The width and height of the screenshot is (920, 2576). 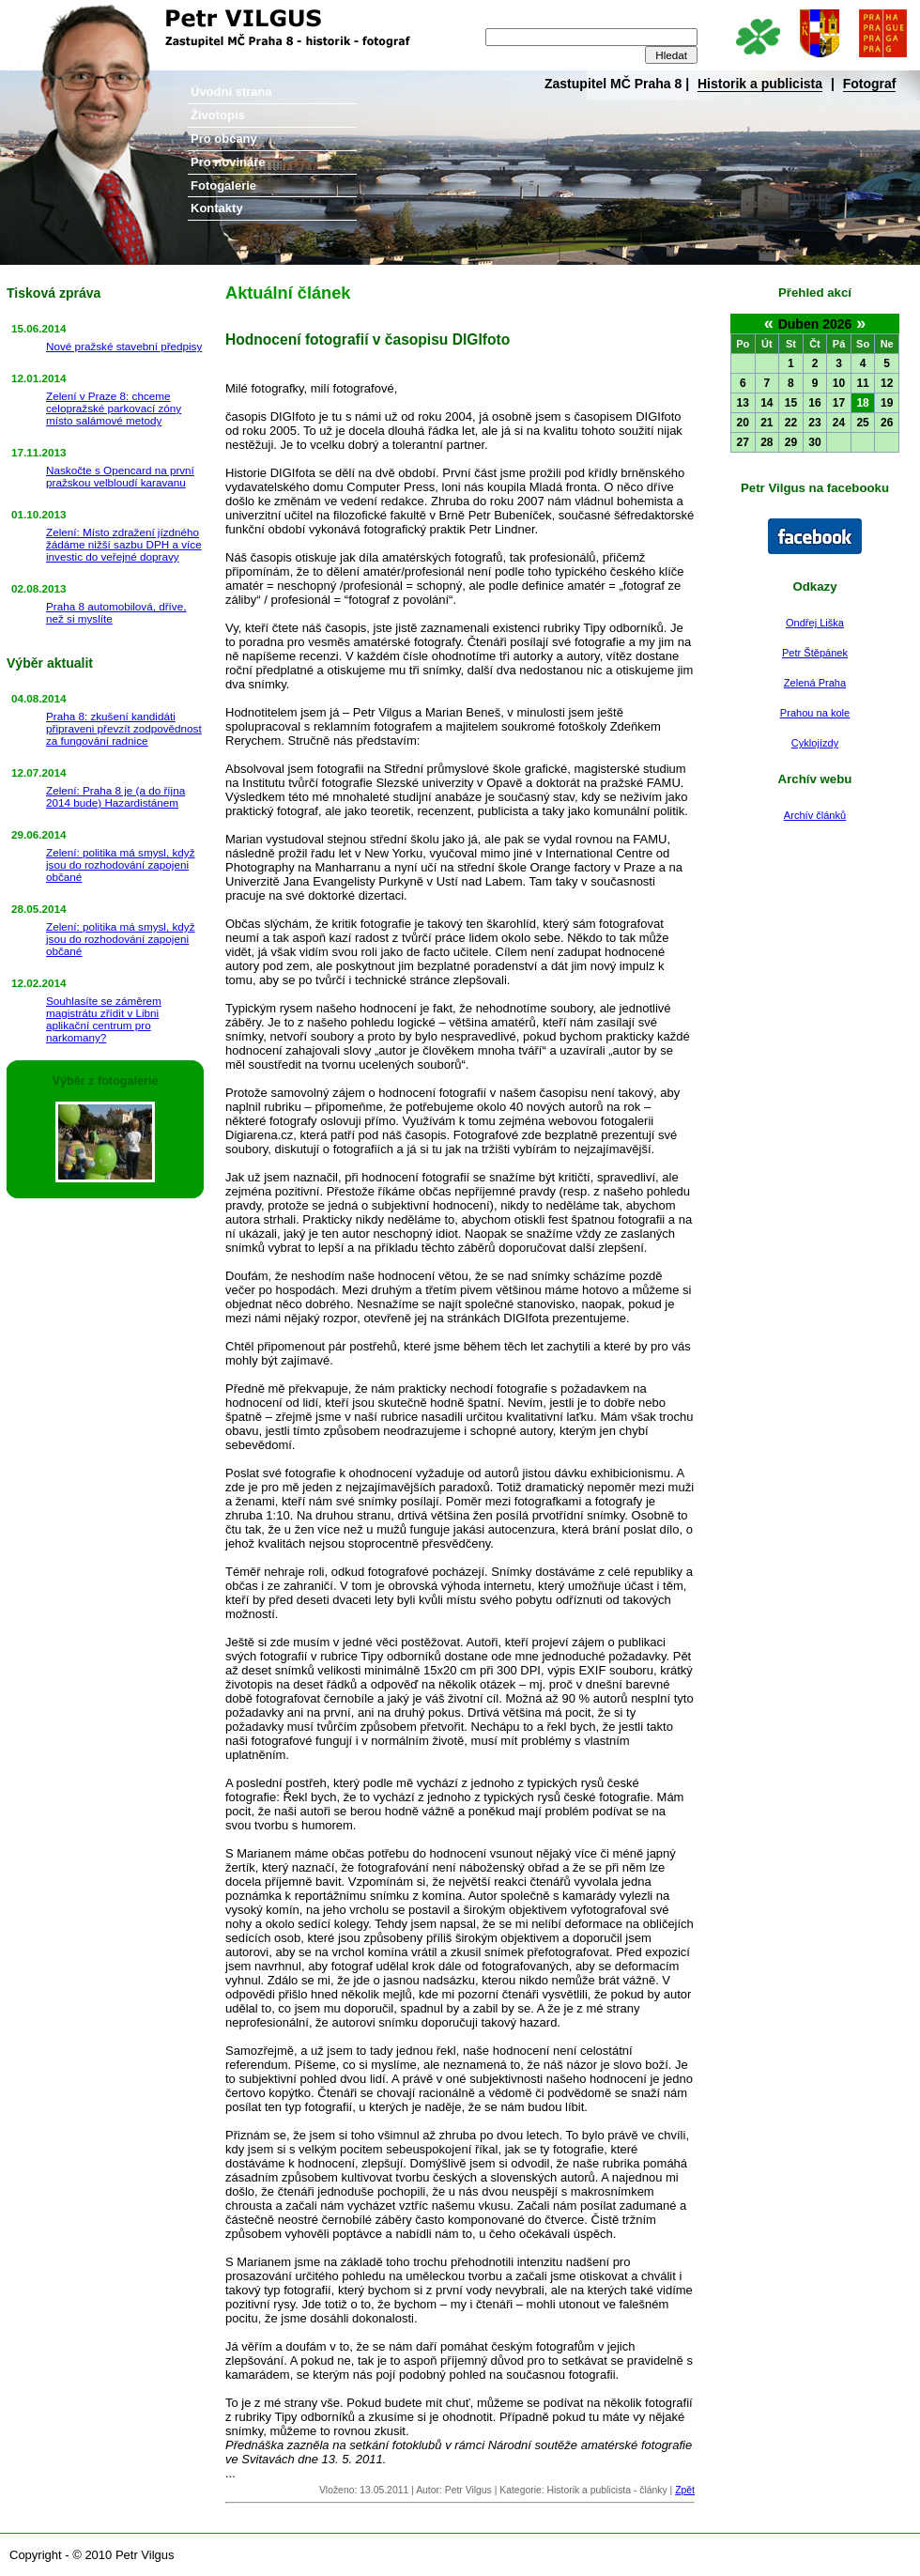 I want to click on 11, so click(x=862, y=383).